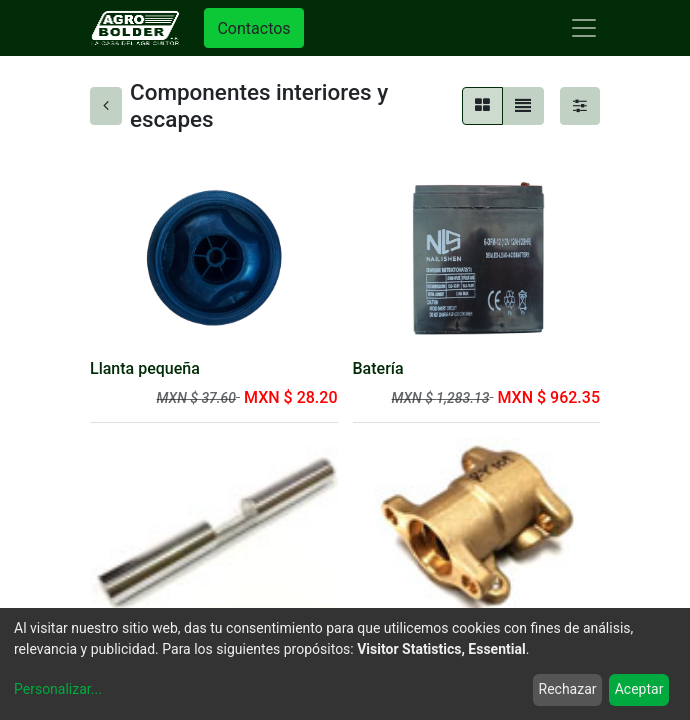  Describe the element at coordinates (145, 368) in the screenshot. I see `Llanta pequeña` at that location.